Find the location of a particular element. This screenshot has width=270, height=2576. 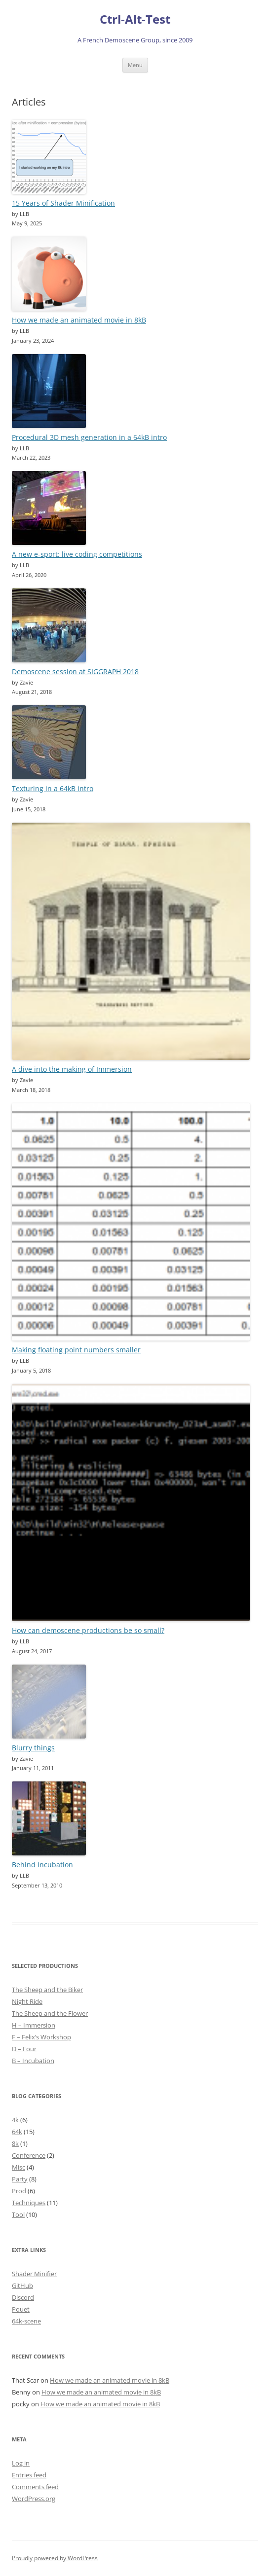

Shader Minifier is located at coordinates (34, 2273).